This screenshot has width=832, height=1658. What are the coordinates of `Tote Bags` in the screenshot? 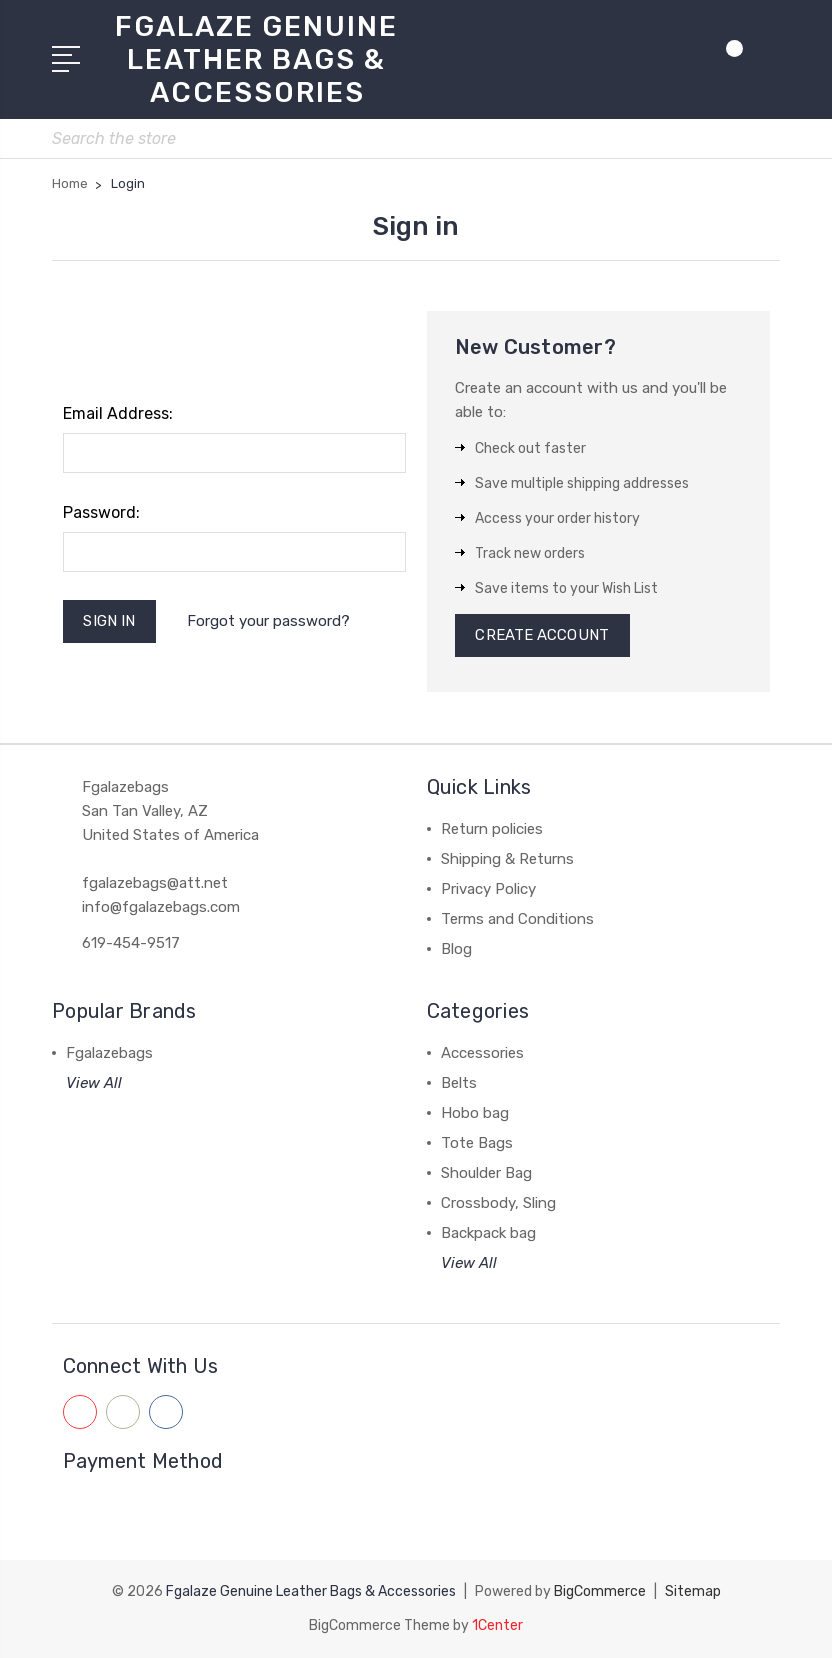 It's located at (477, 1144).